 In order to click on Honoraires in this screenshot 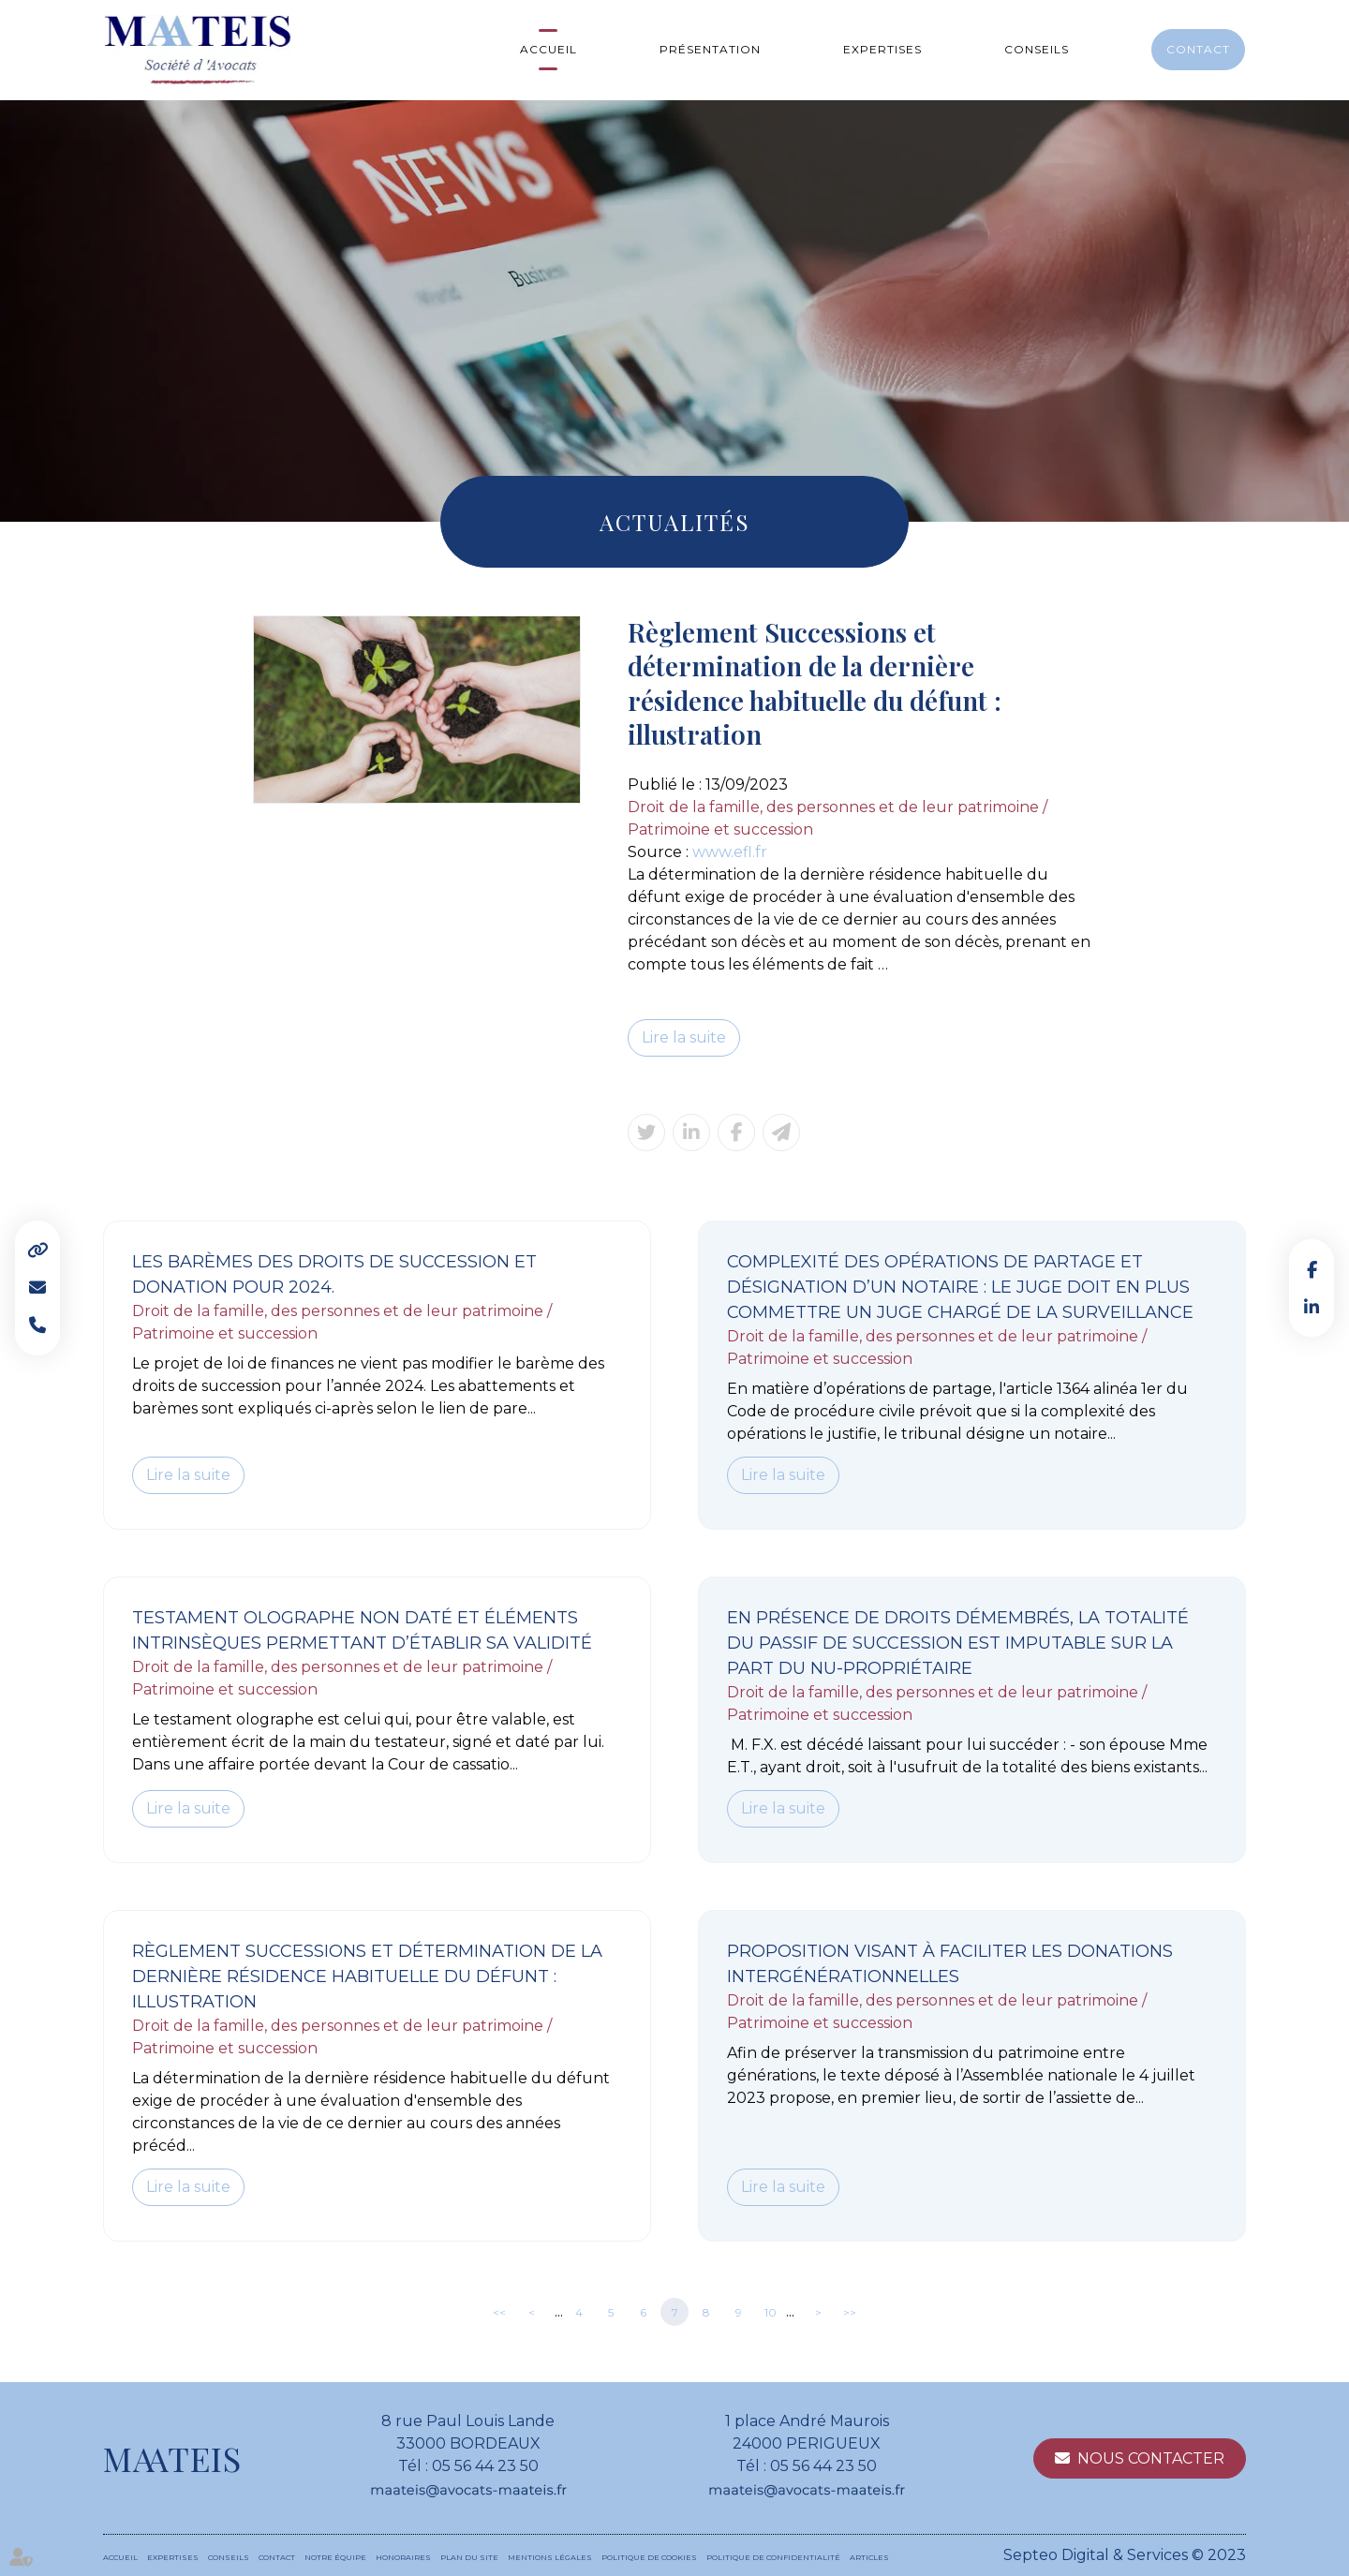, I will do `click(403, 2557)`.